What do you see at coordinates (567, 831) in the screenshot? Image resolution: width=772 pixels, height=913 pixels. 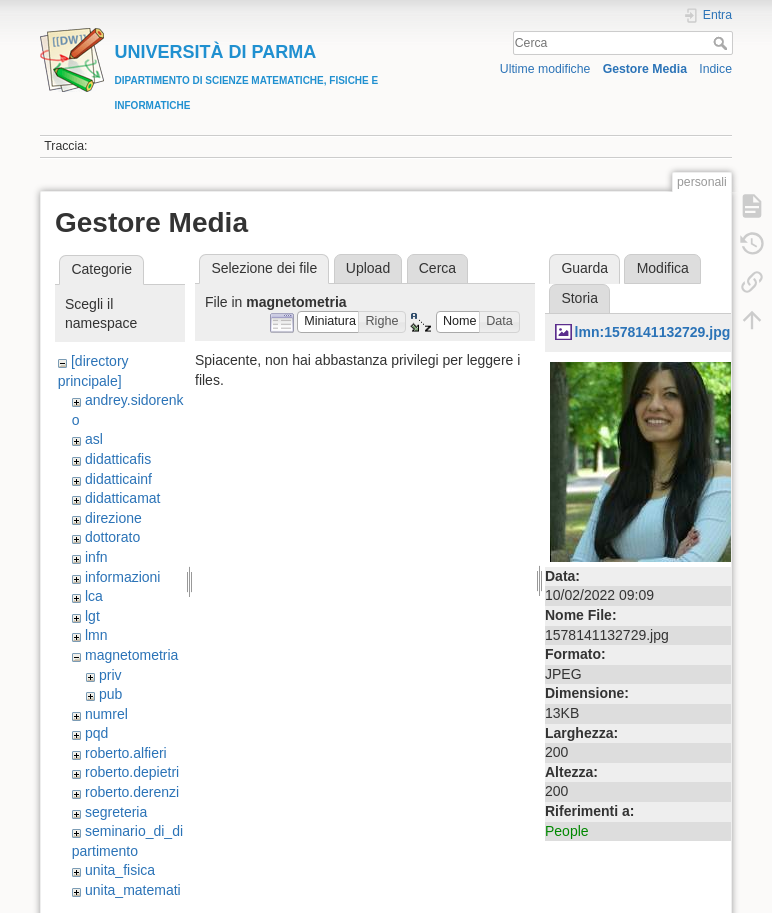 I see `People` at bounding box center [567, 831].